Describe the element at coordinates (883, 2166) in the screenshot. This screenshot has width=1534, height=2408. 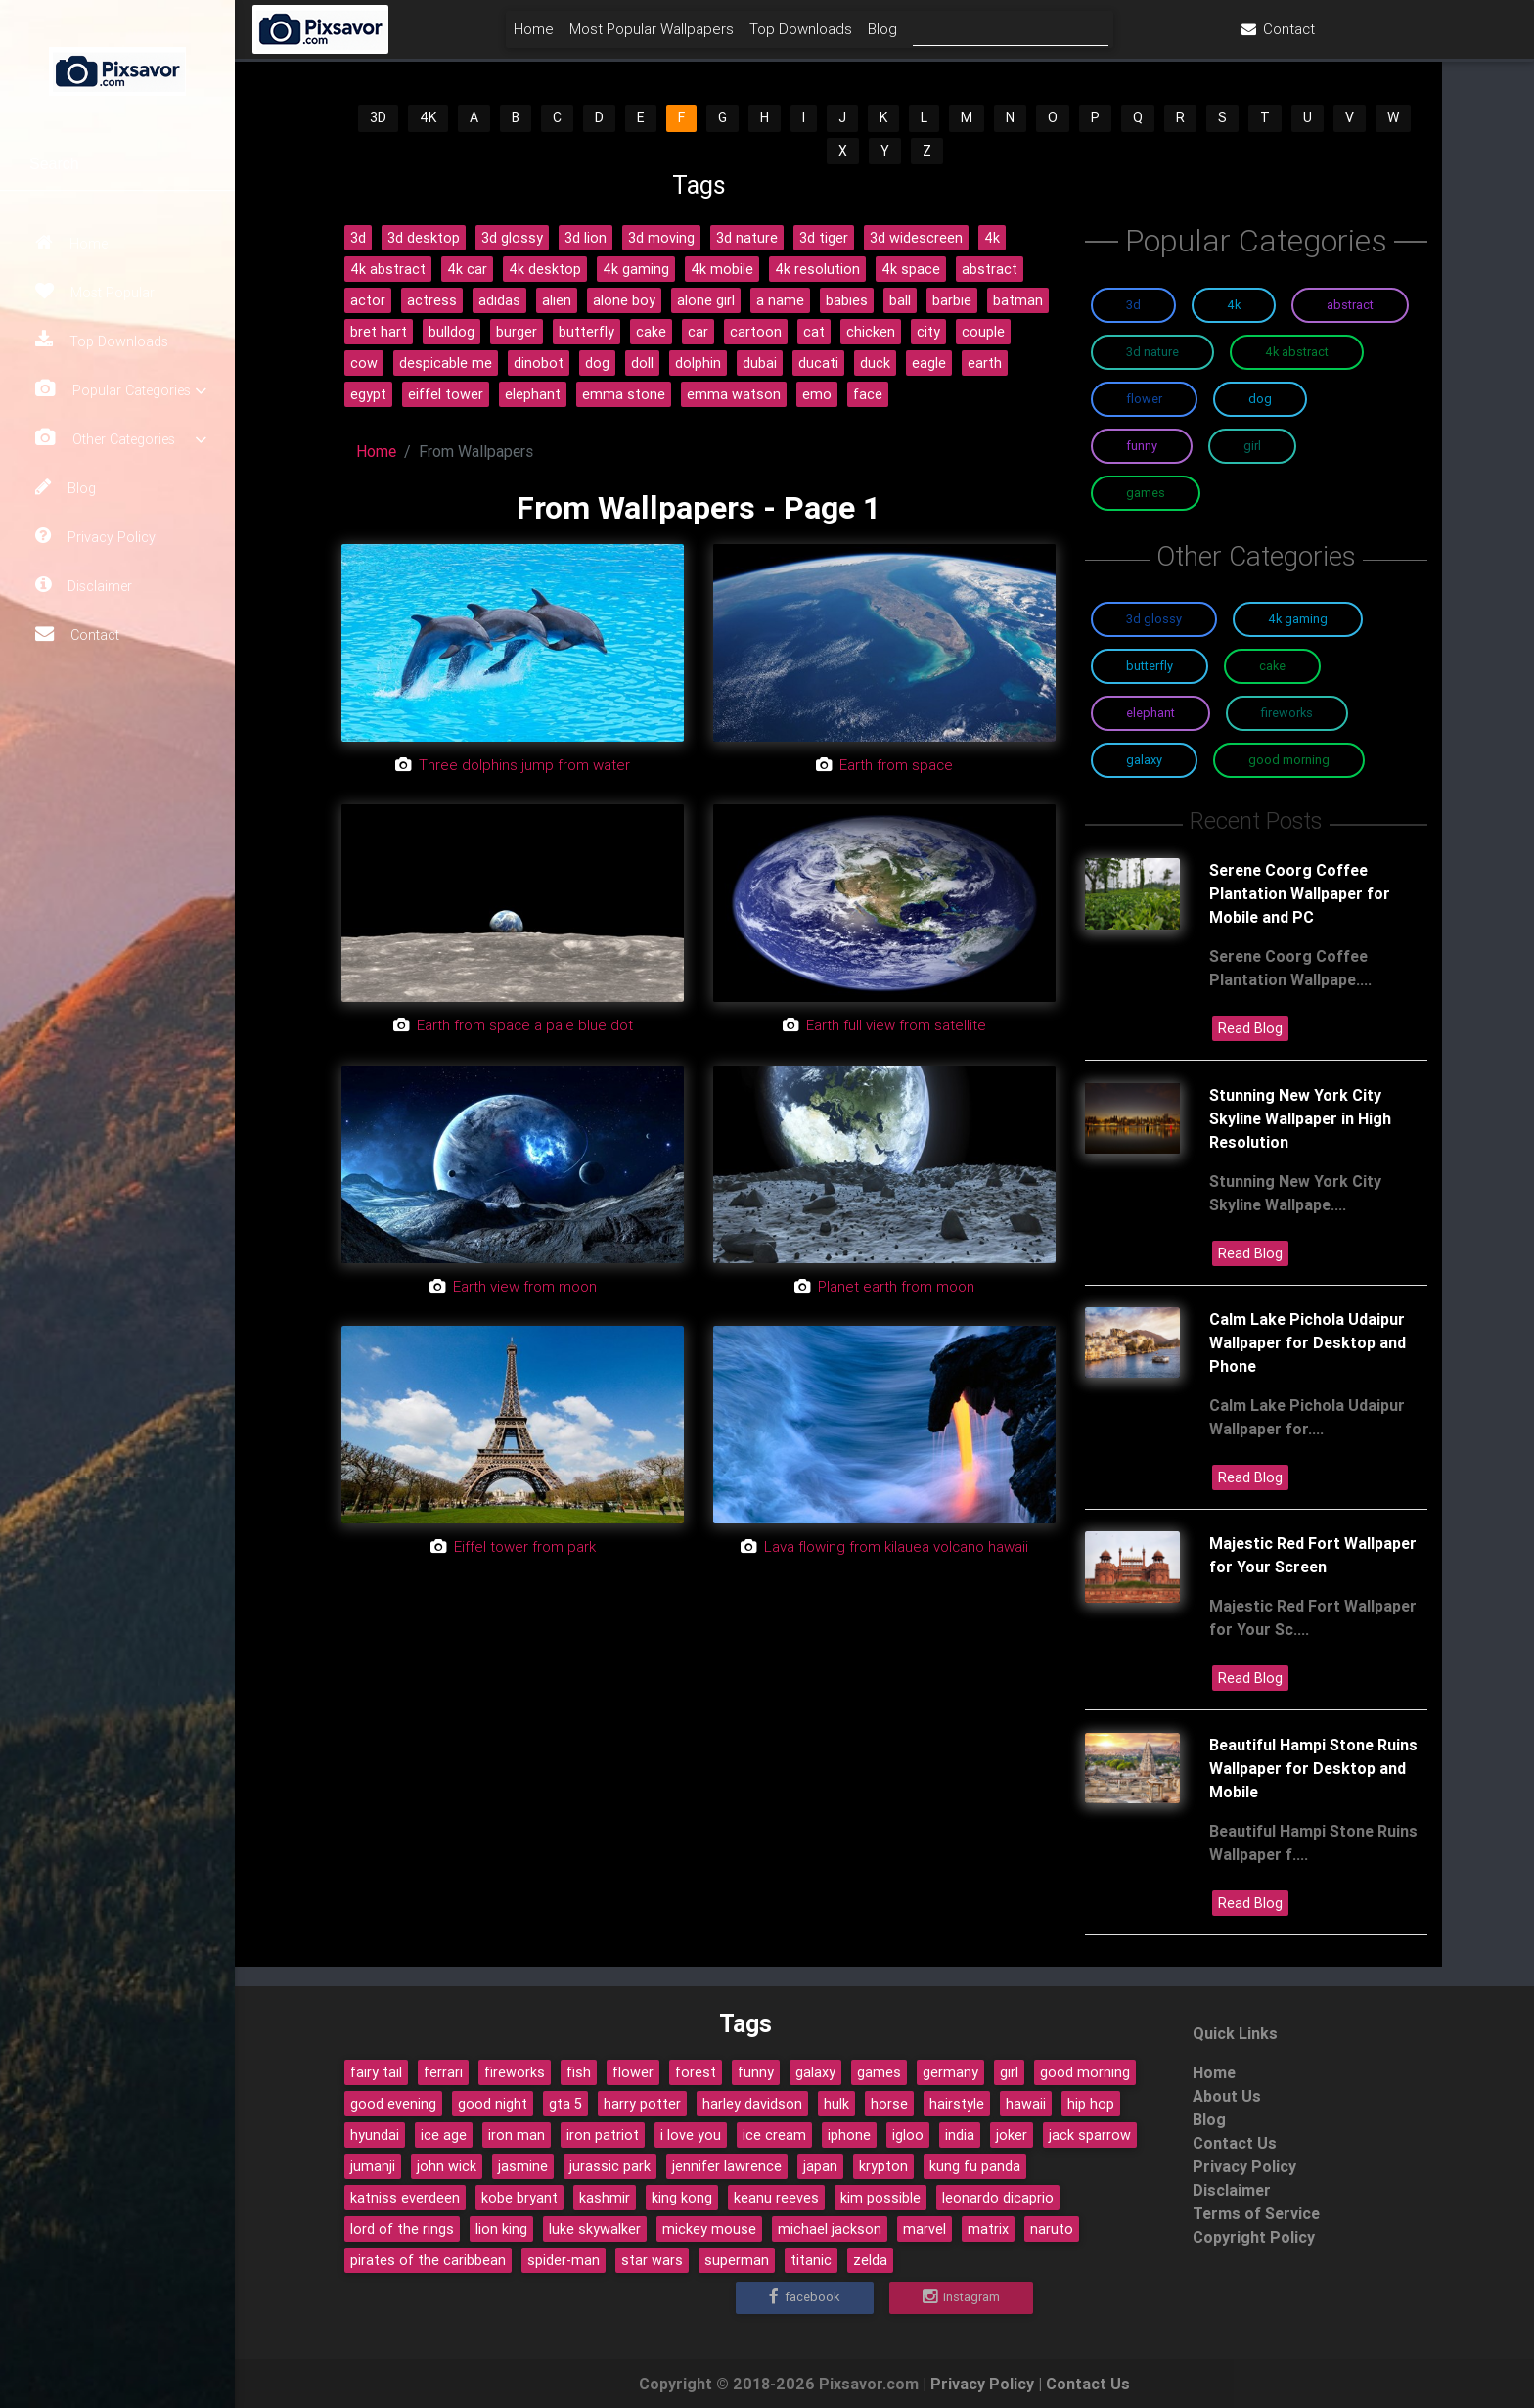
I see `krypton` at that location.